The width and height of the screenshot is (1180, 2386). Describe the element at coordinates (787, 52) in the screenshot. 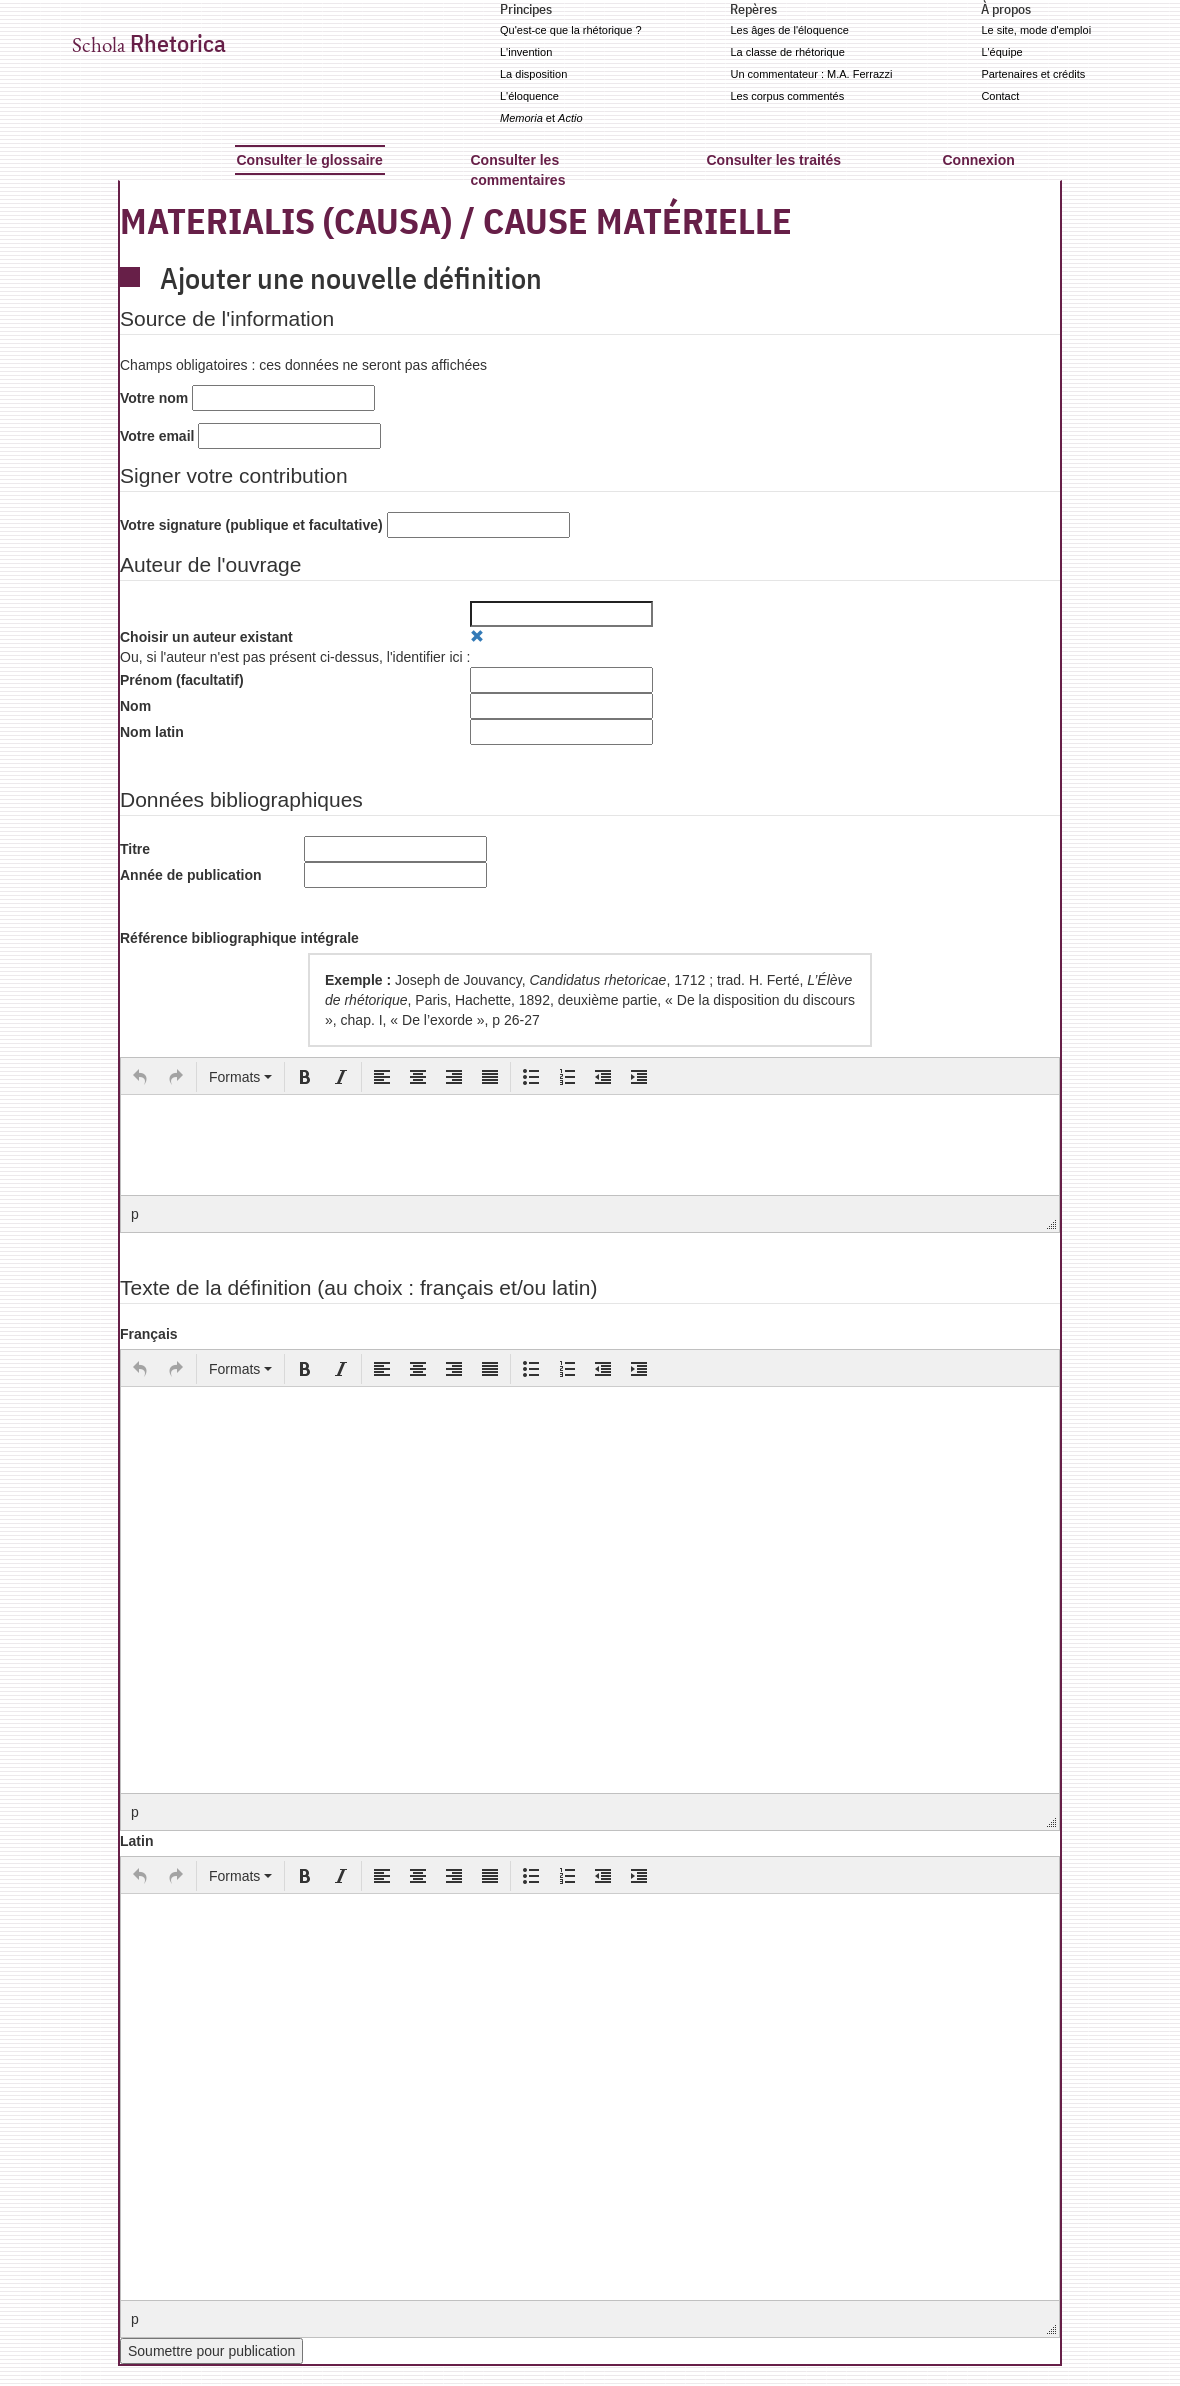

I see `La classe de rhétorique` at that location.